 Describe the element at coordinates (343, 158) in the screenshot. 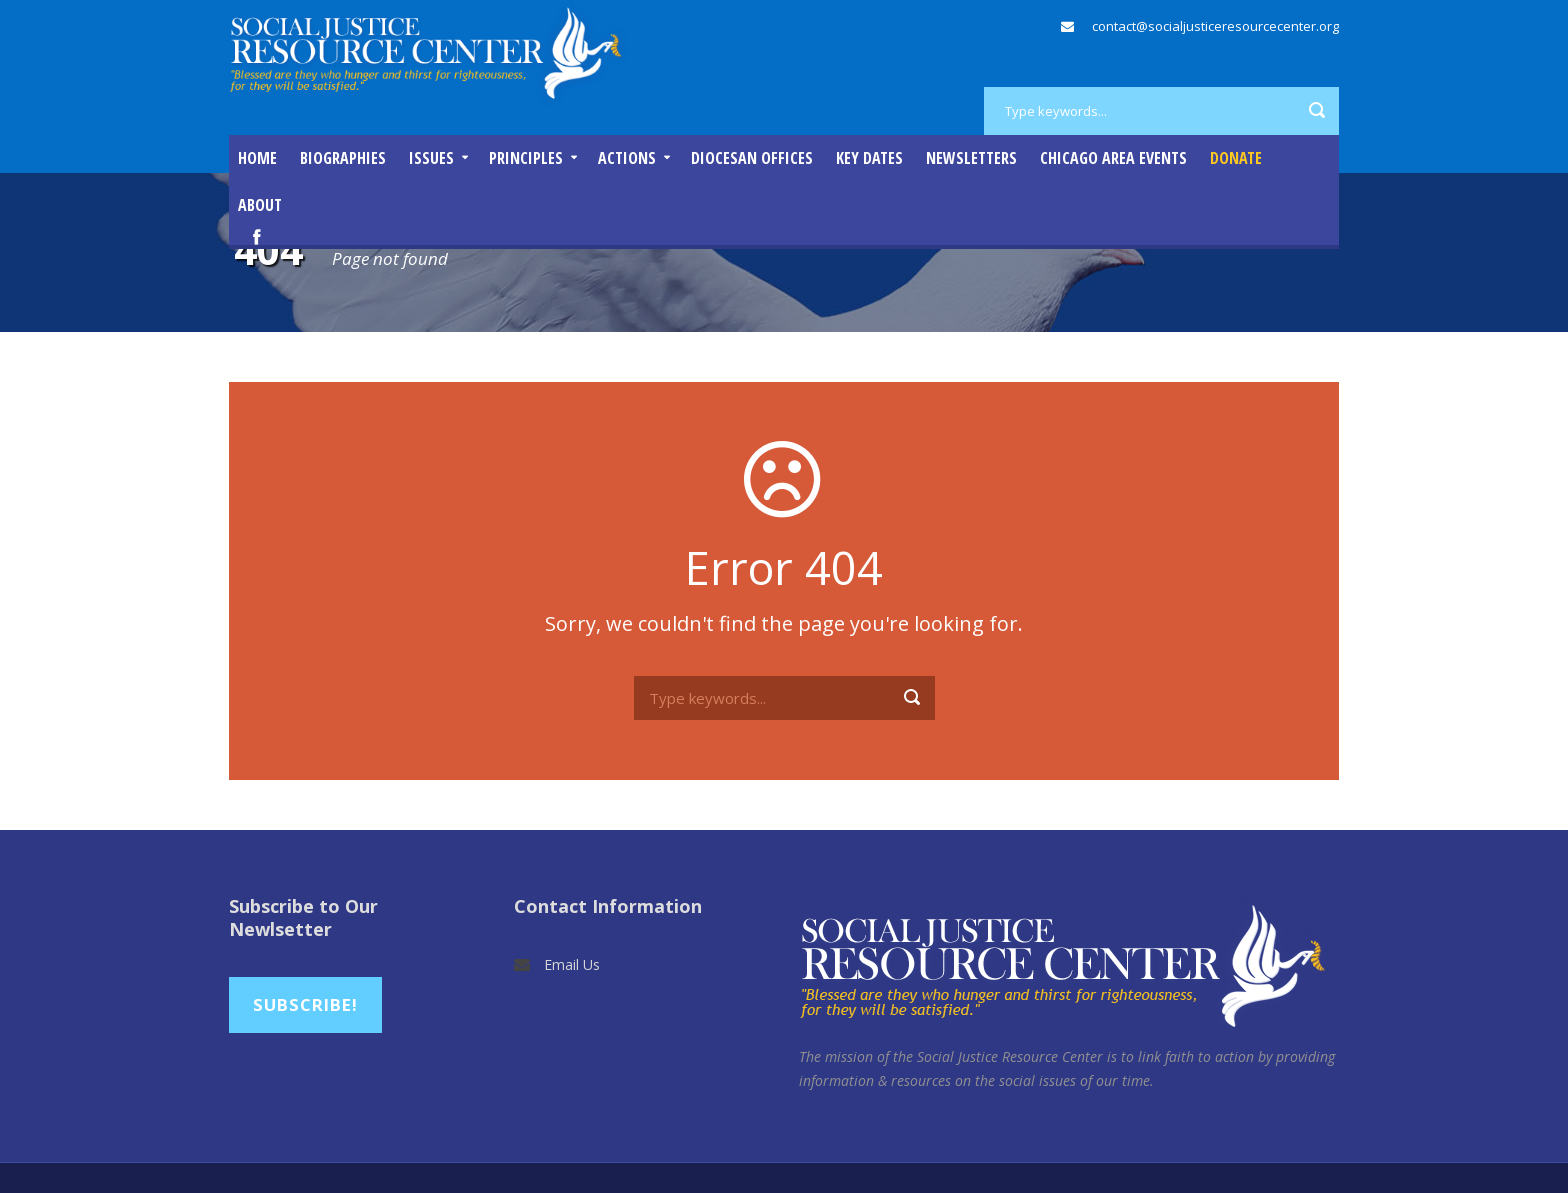

I see `Biographies` at that location.